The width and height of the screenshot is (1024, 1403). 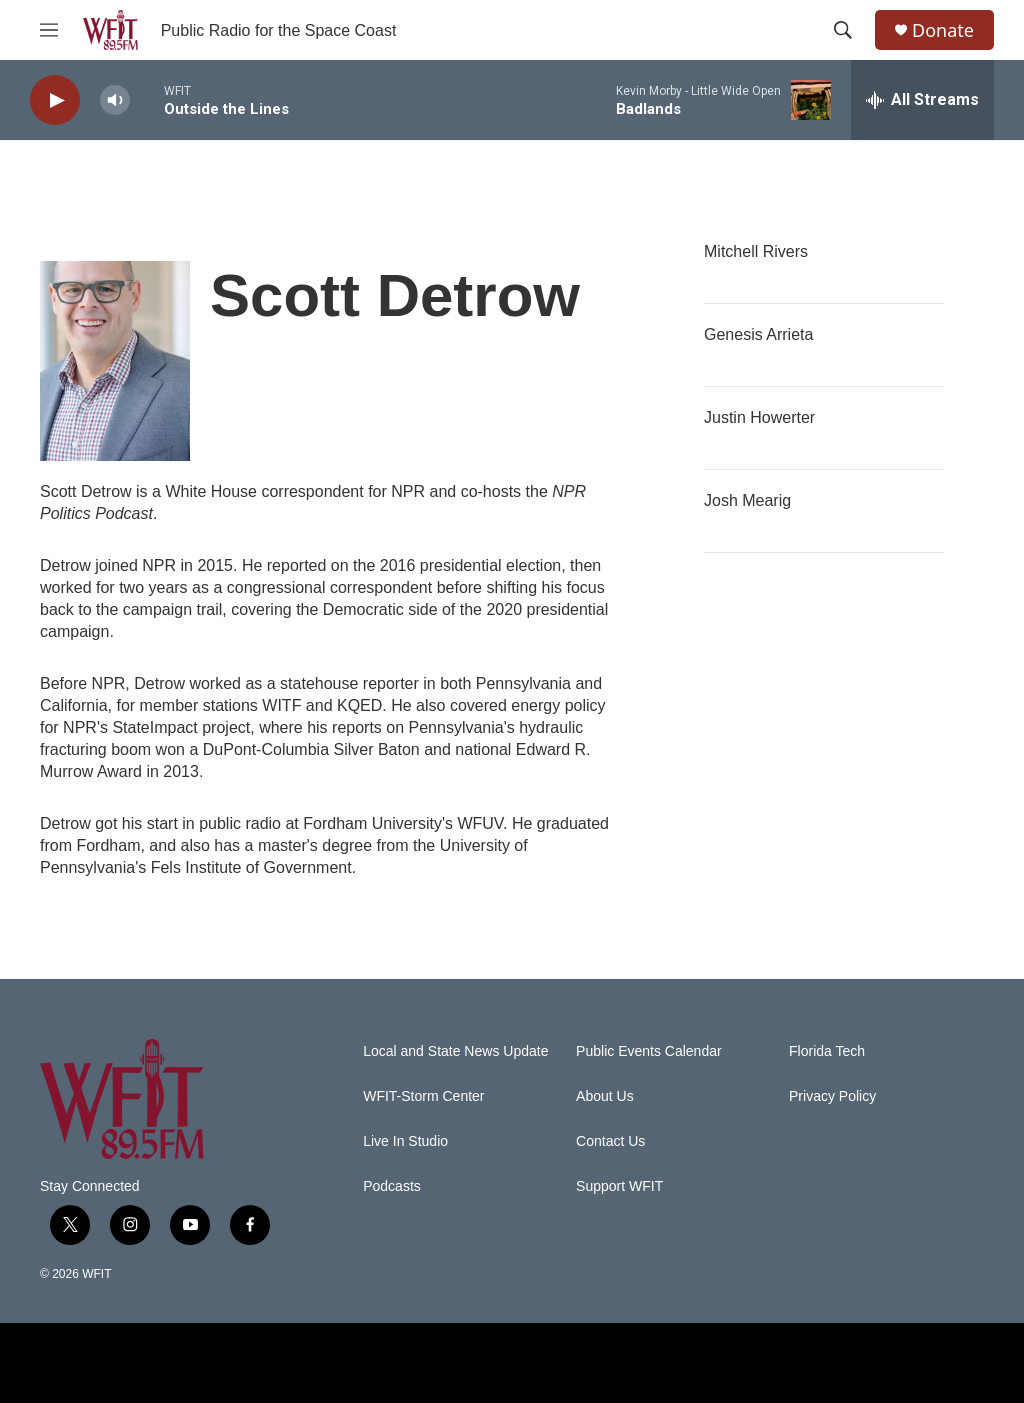 I want to click on [play], so click(x=55, y=100).